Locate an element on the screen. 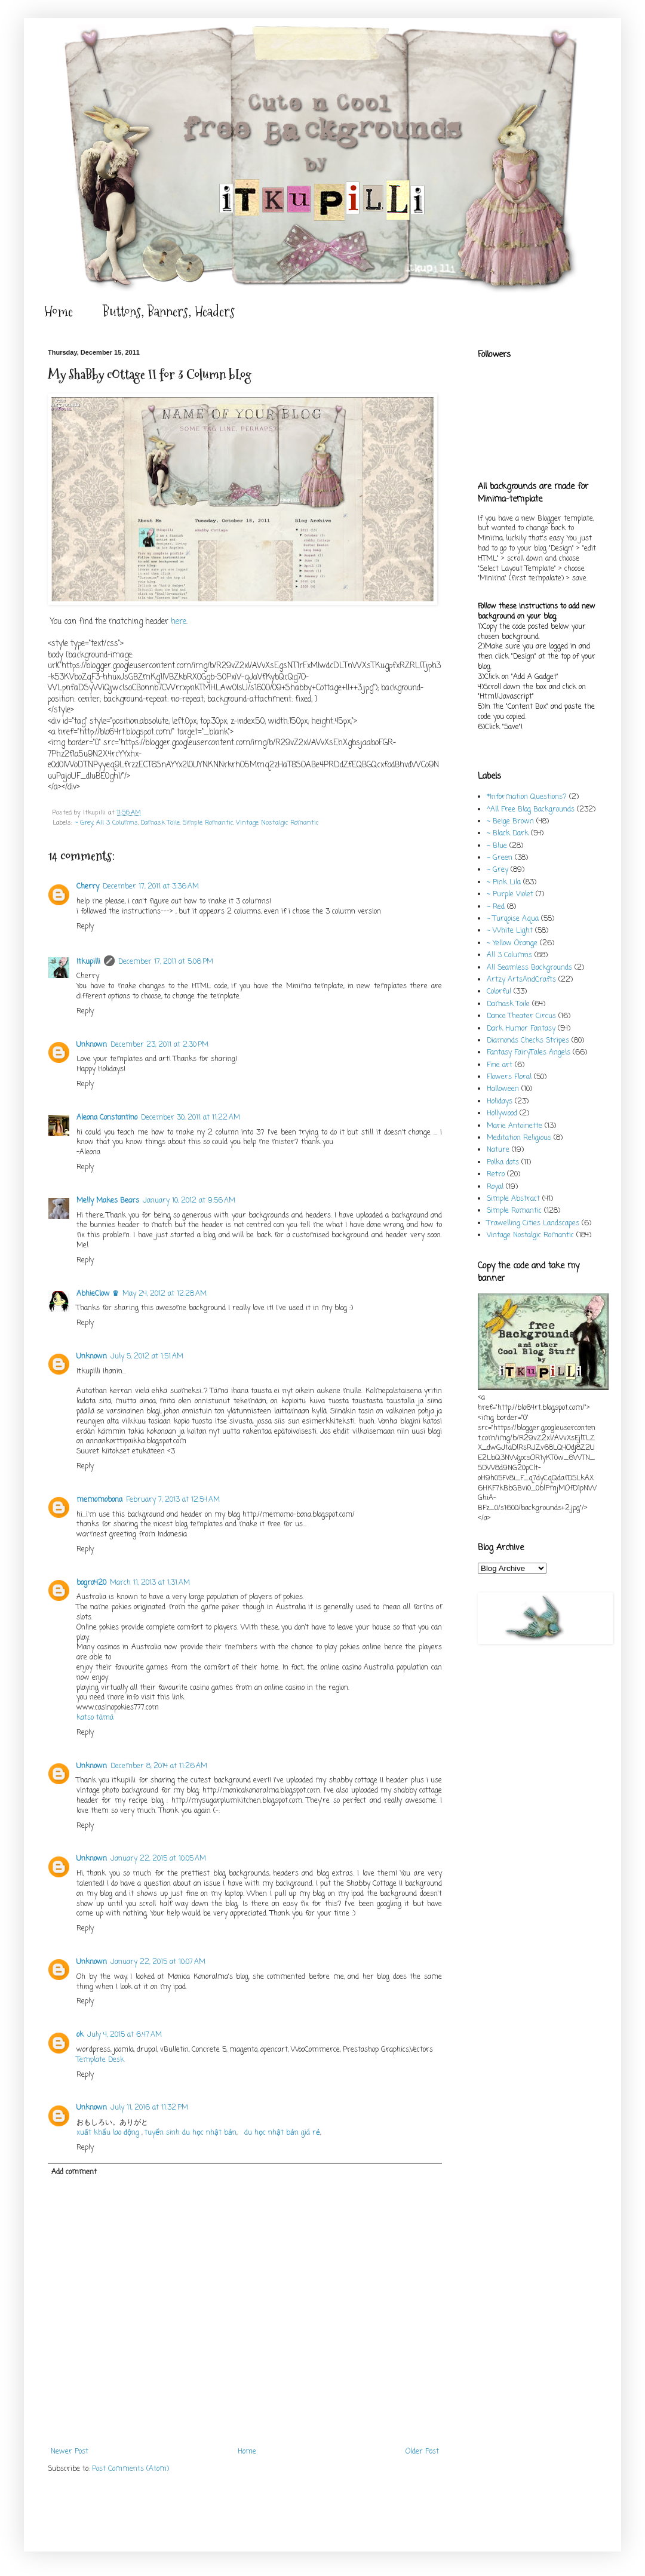  ~ Green is located at coordinates (499, 858).